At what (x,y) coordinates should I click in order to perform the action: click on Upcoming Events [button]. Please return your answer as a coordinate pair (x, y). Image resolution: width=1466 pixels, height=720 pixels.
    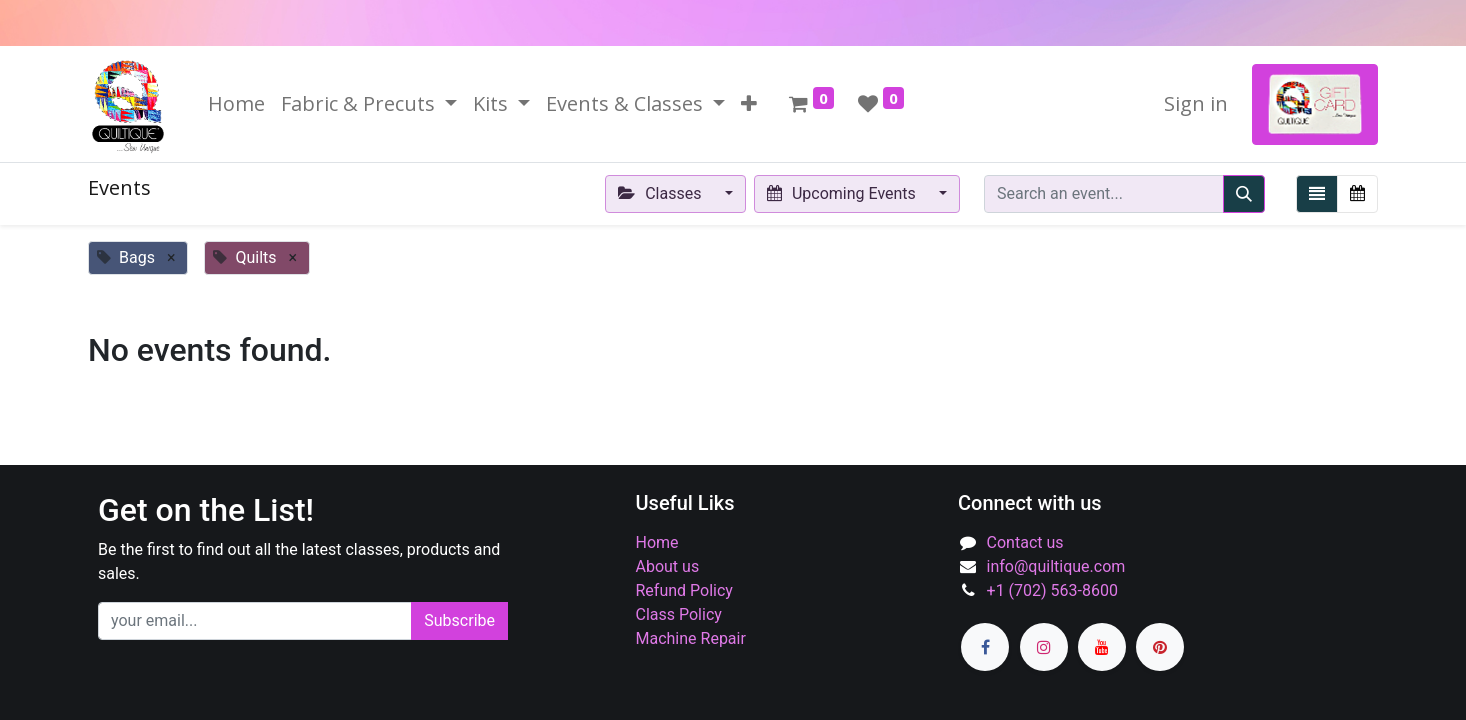
    Looking at the image, I should click on (843, 193).